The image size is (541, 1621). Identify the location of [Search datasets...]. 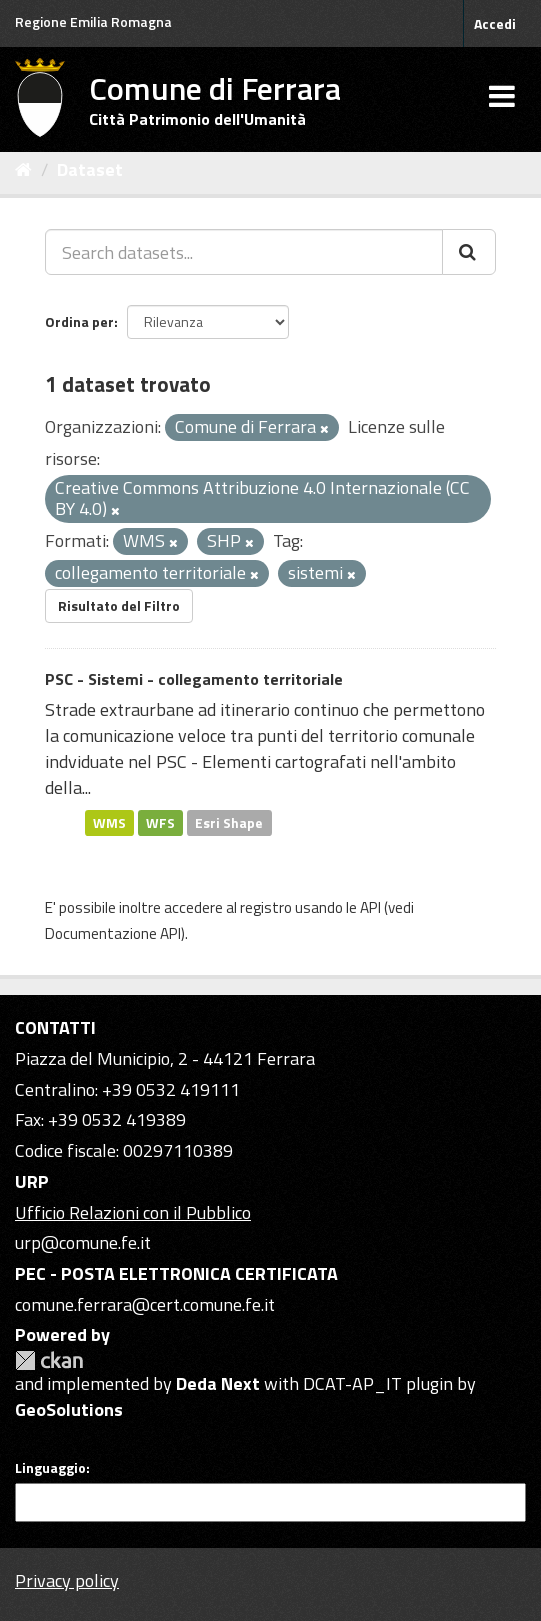
(244, 252).